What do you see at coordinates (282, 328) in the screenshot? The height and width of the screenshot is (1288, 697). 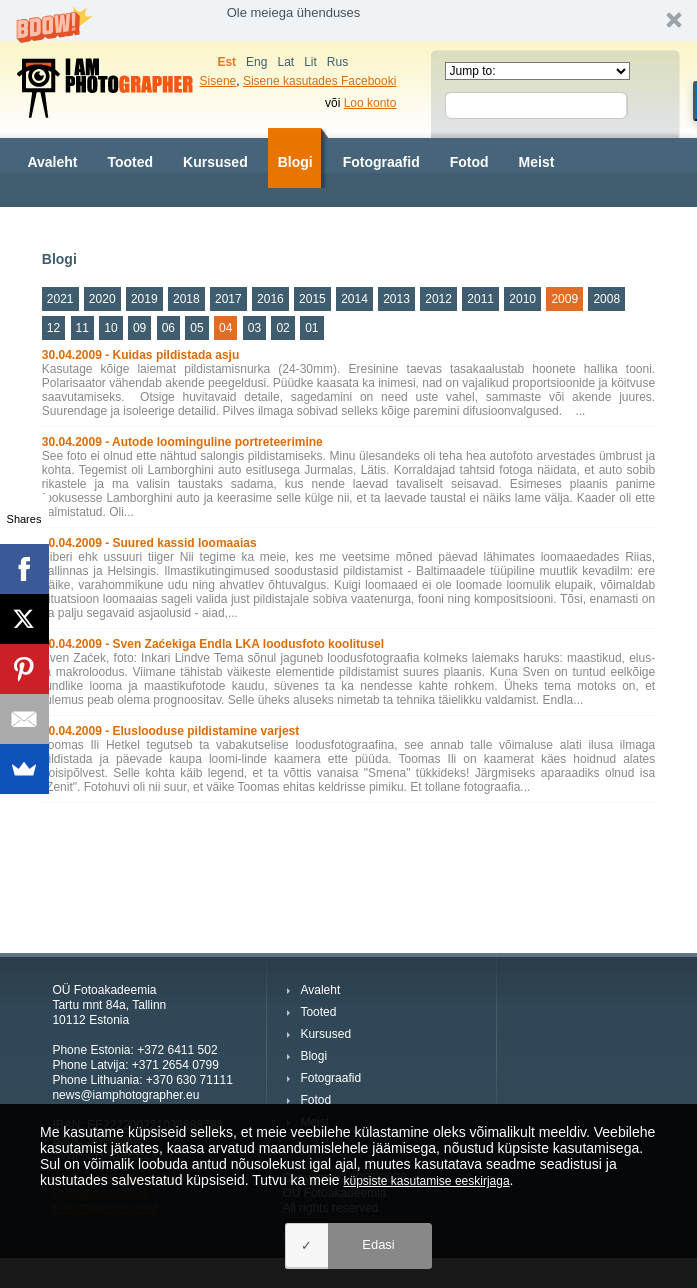 I see `02` at bounding box center [282, 328].